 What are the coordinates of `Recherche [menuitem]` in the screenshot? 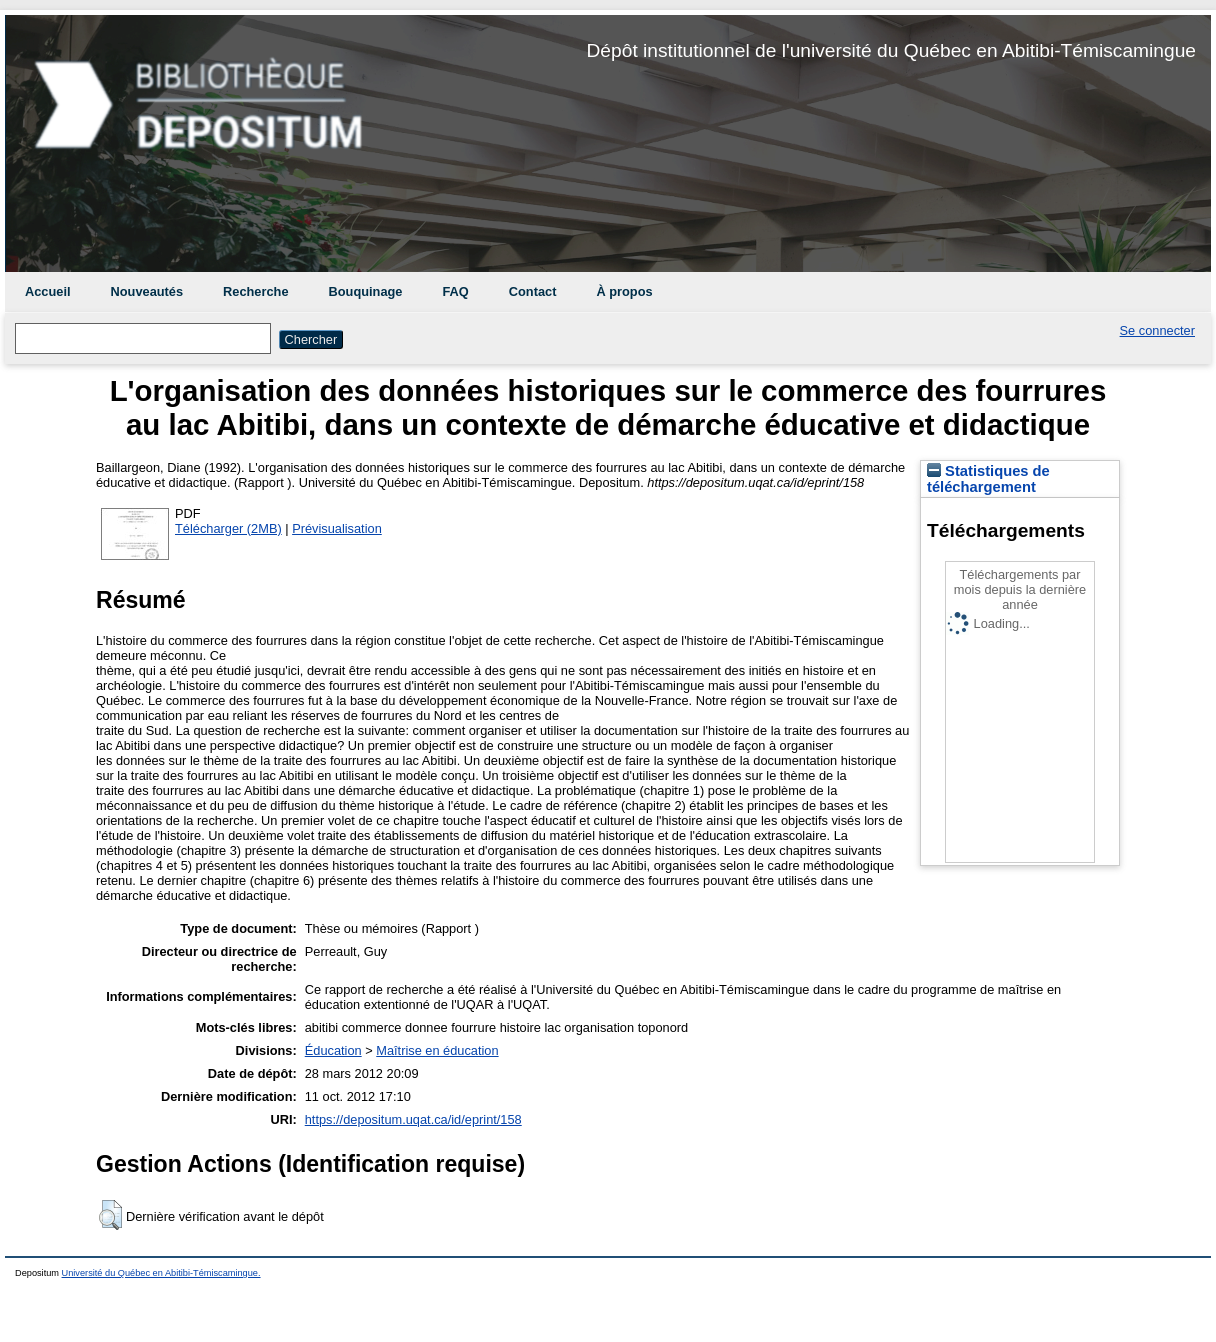 It's located at (255, 291).